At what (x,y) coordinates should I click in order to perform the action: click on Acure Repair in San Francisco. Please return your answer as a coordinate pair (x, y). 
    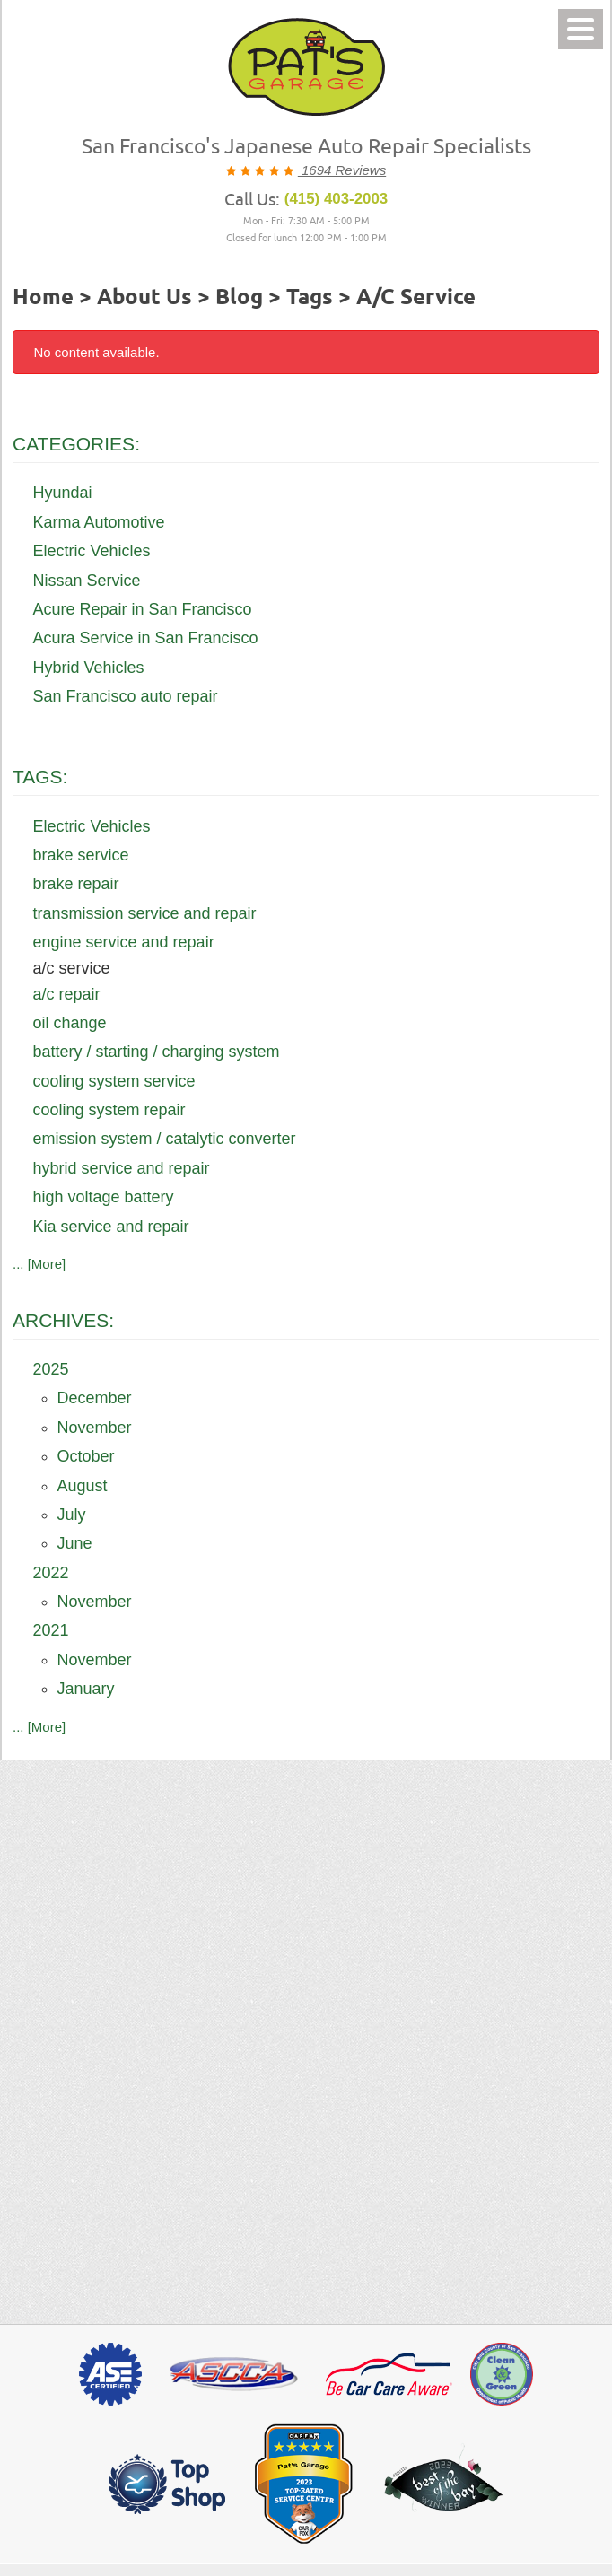
    Looking at the image, I should click on (142, 609).